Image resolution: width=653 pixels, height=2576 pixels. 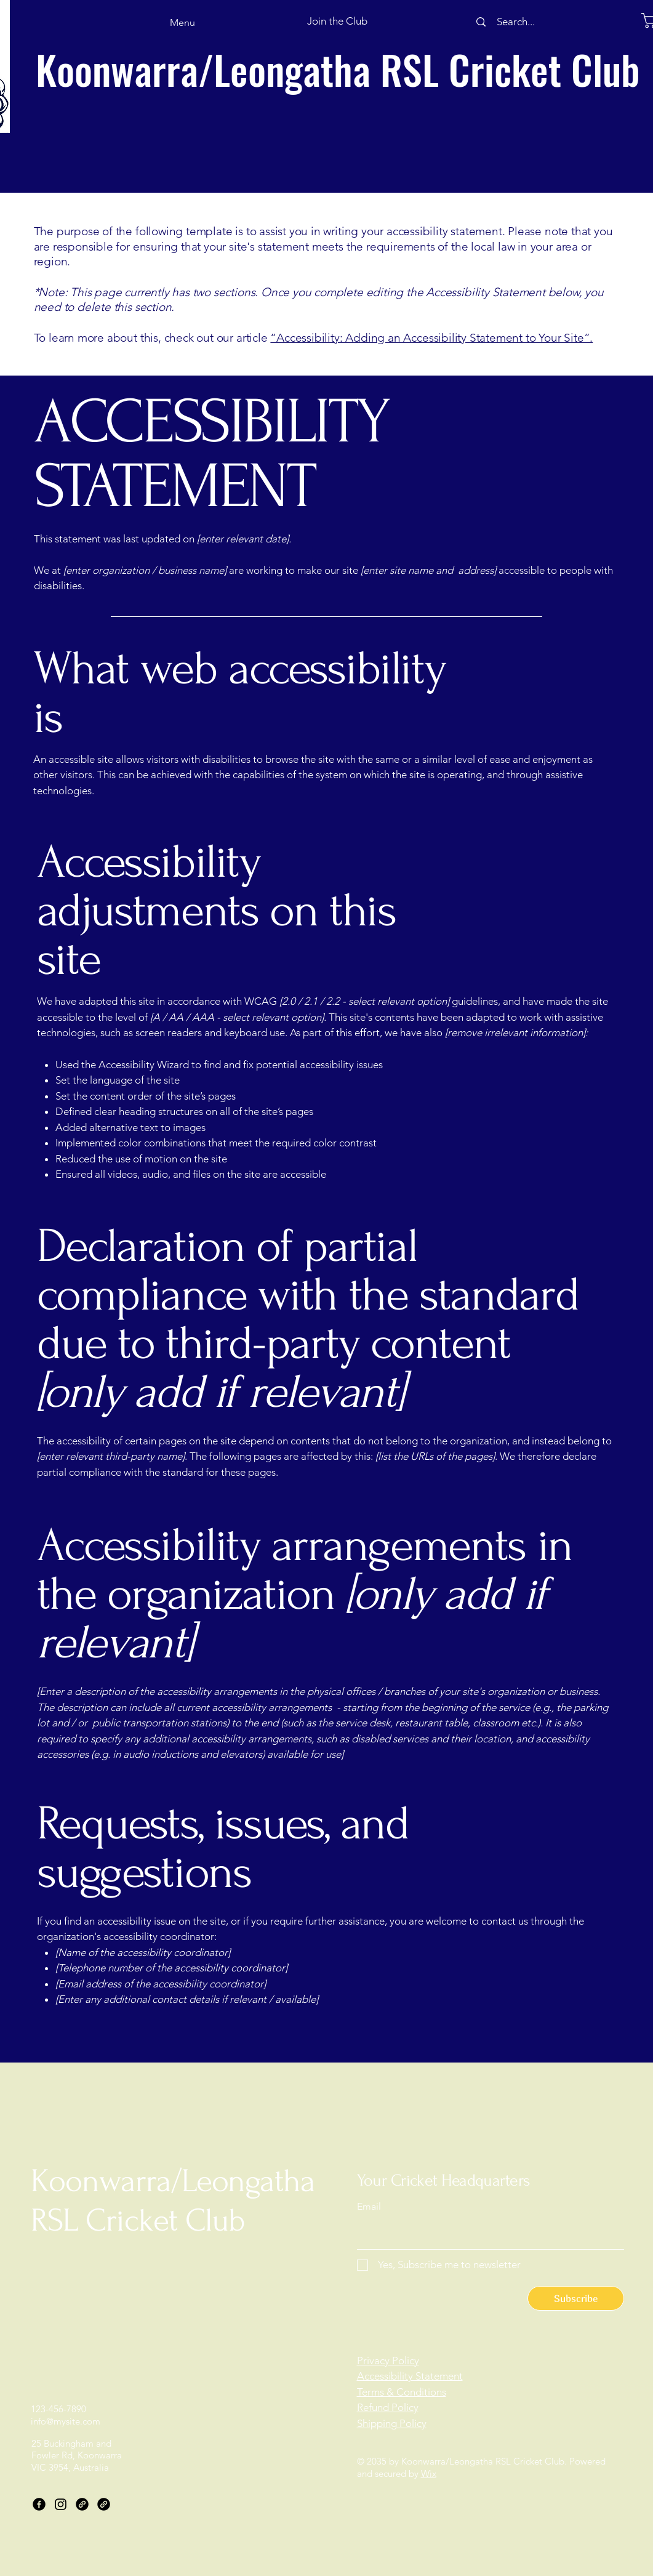 What do you see at coordinates (392, 2423) in the screenshot?
I see `Shipping Policy` at bounding box center [392, 2423].